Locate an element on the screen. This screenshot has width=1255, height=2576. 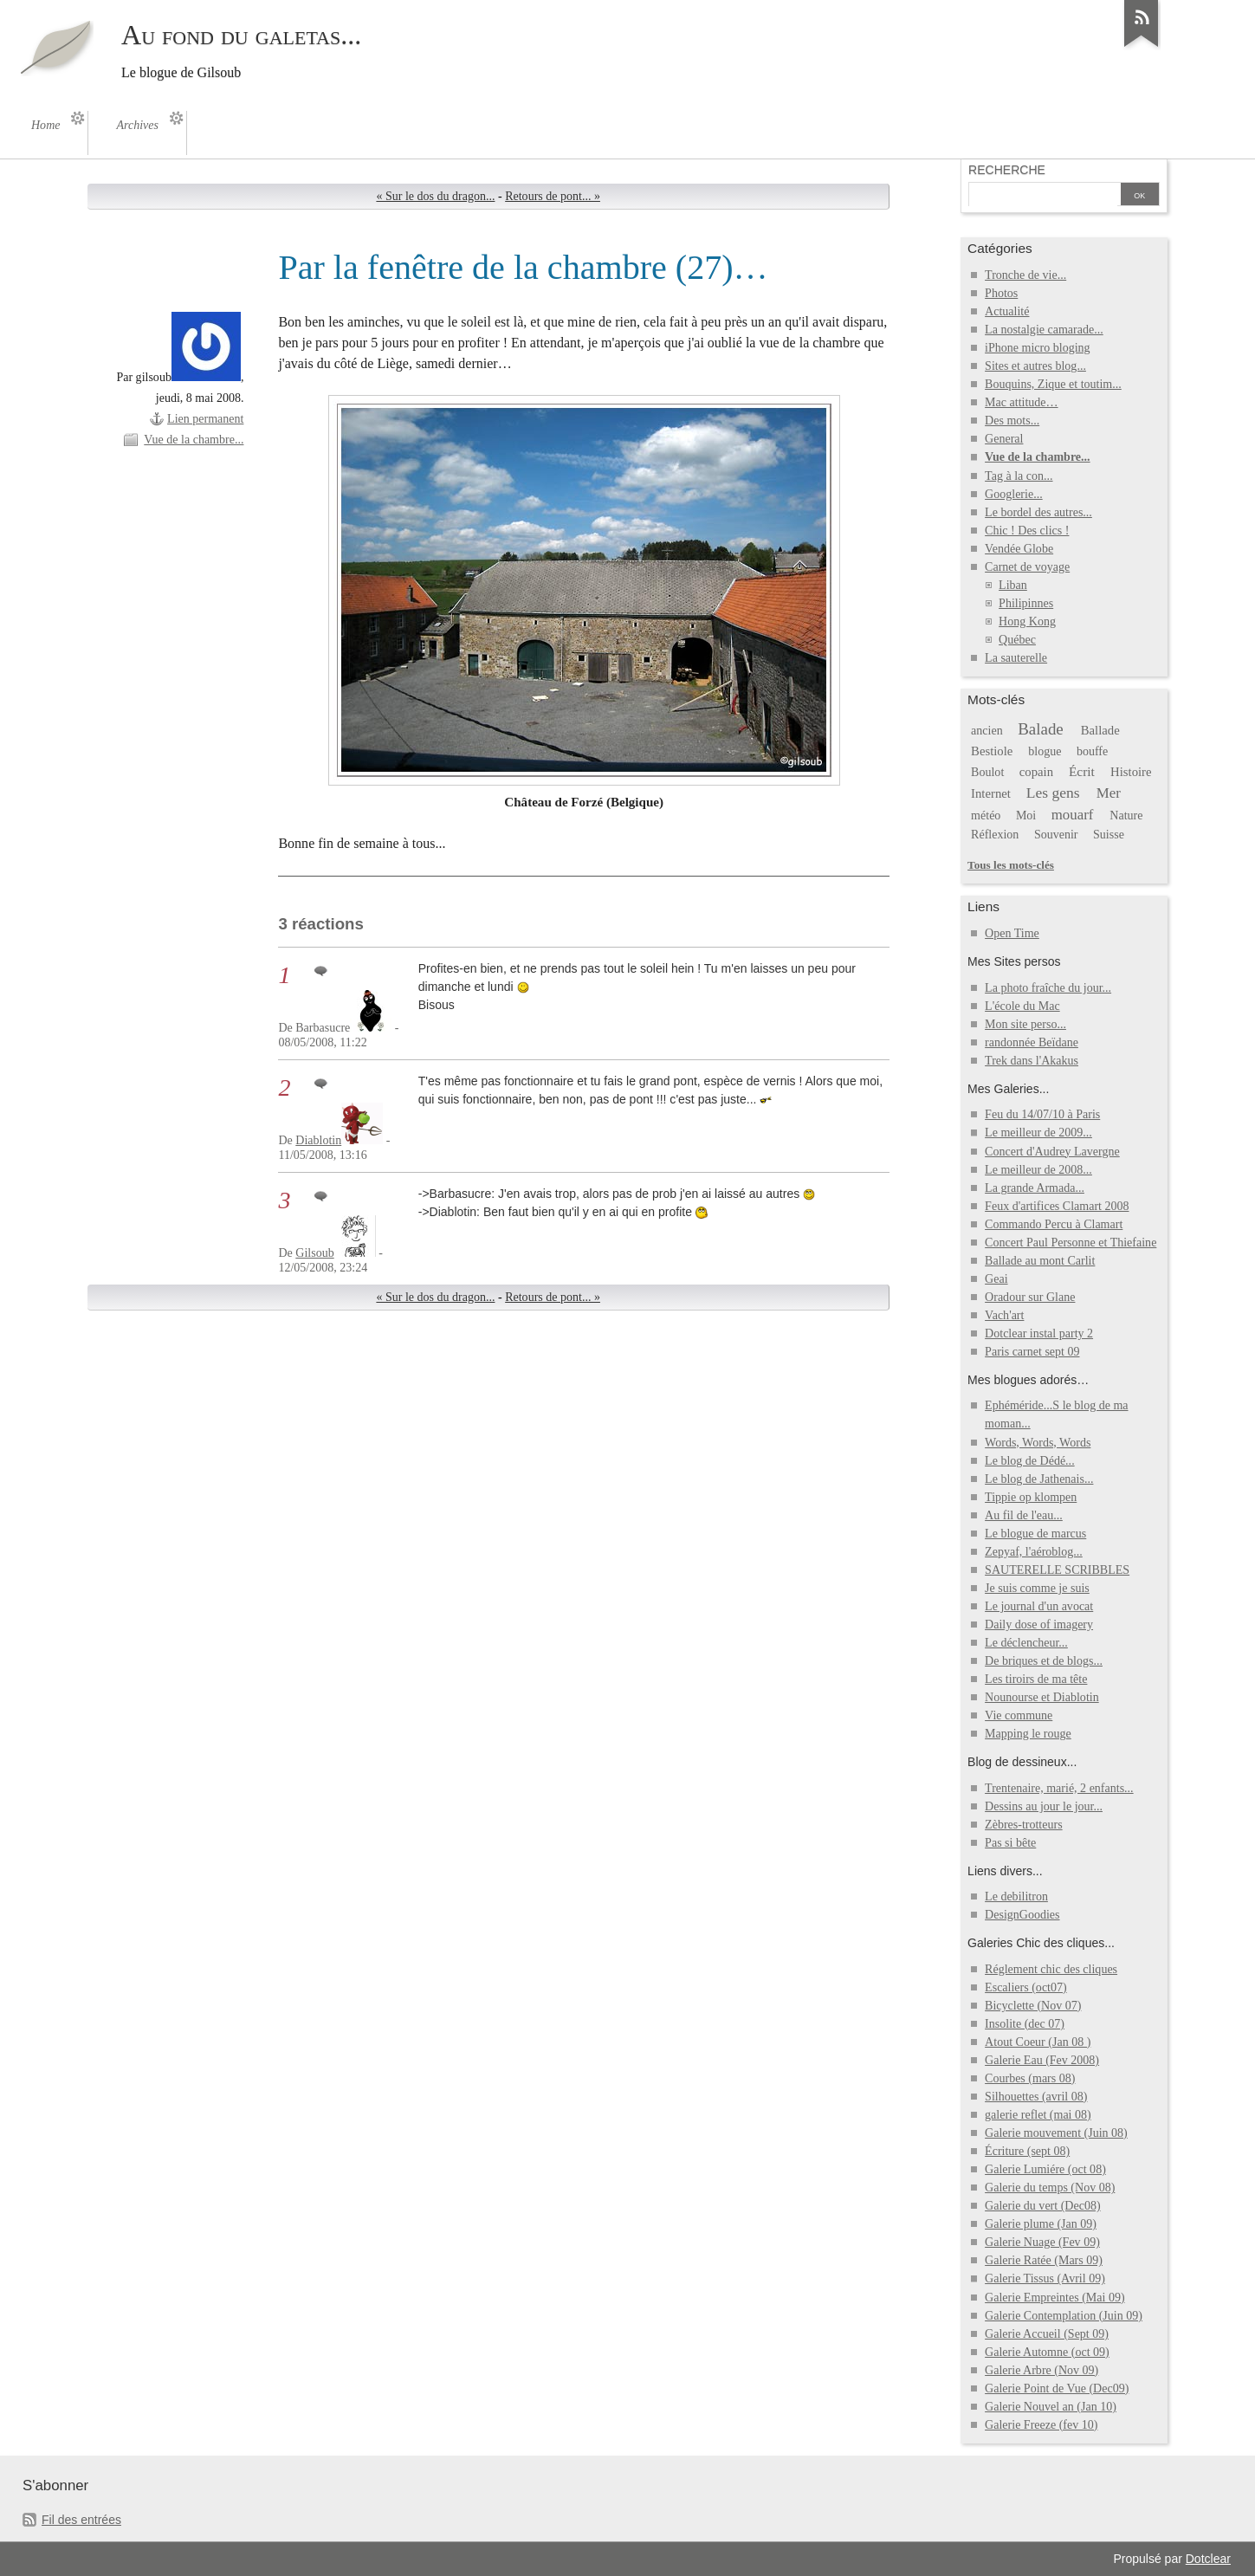
Galerie Automne (oct 09) is located at coordinates (1047, 2352).